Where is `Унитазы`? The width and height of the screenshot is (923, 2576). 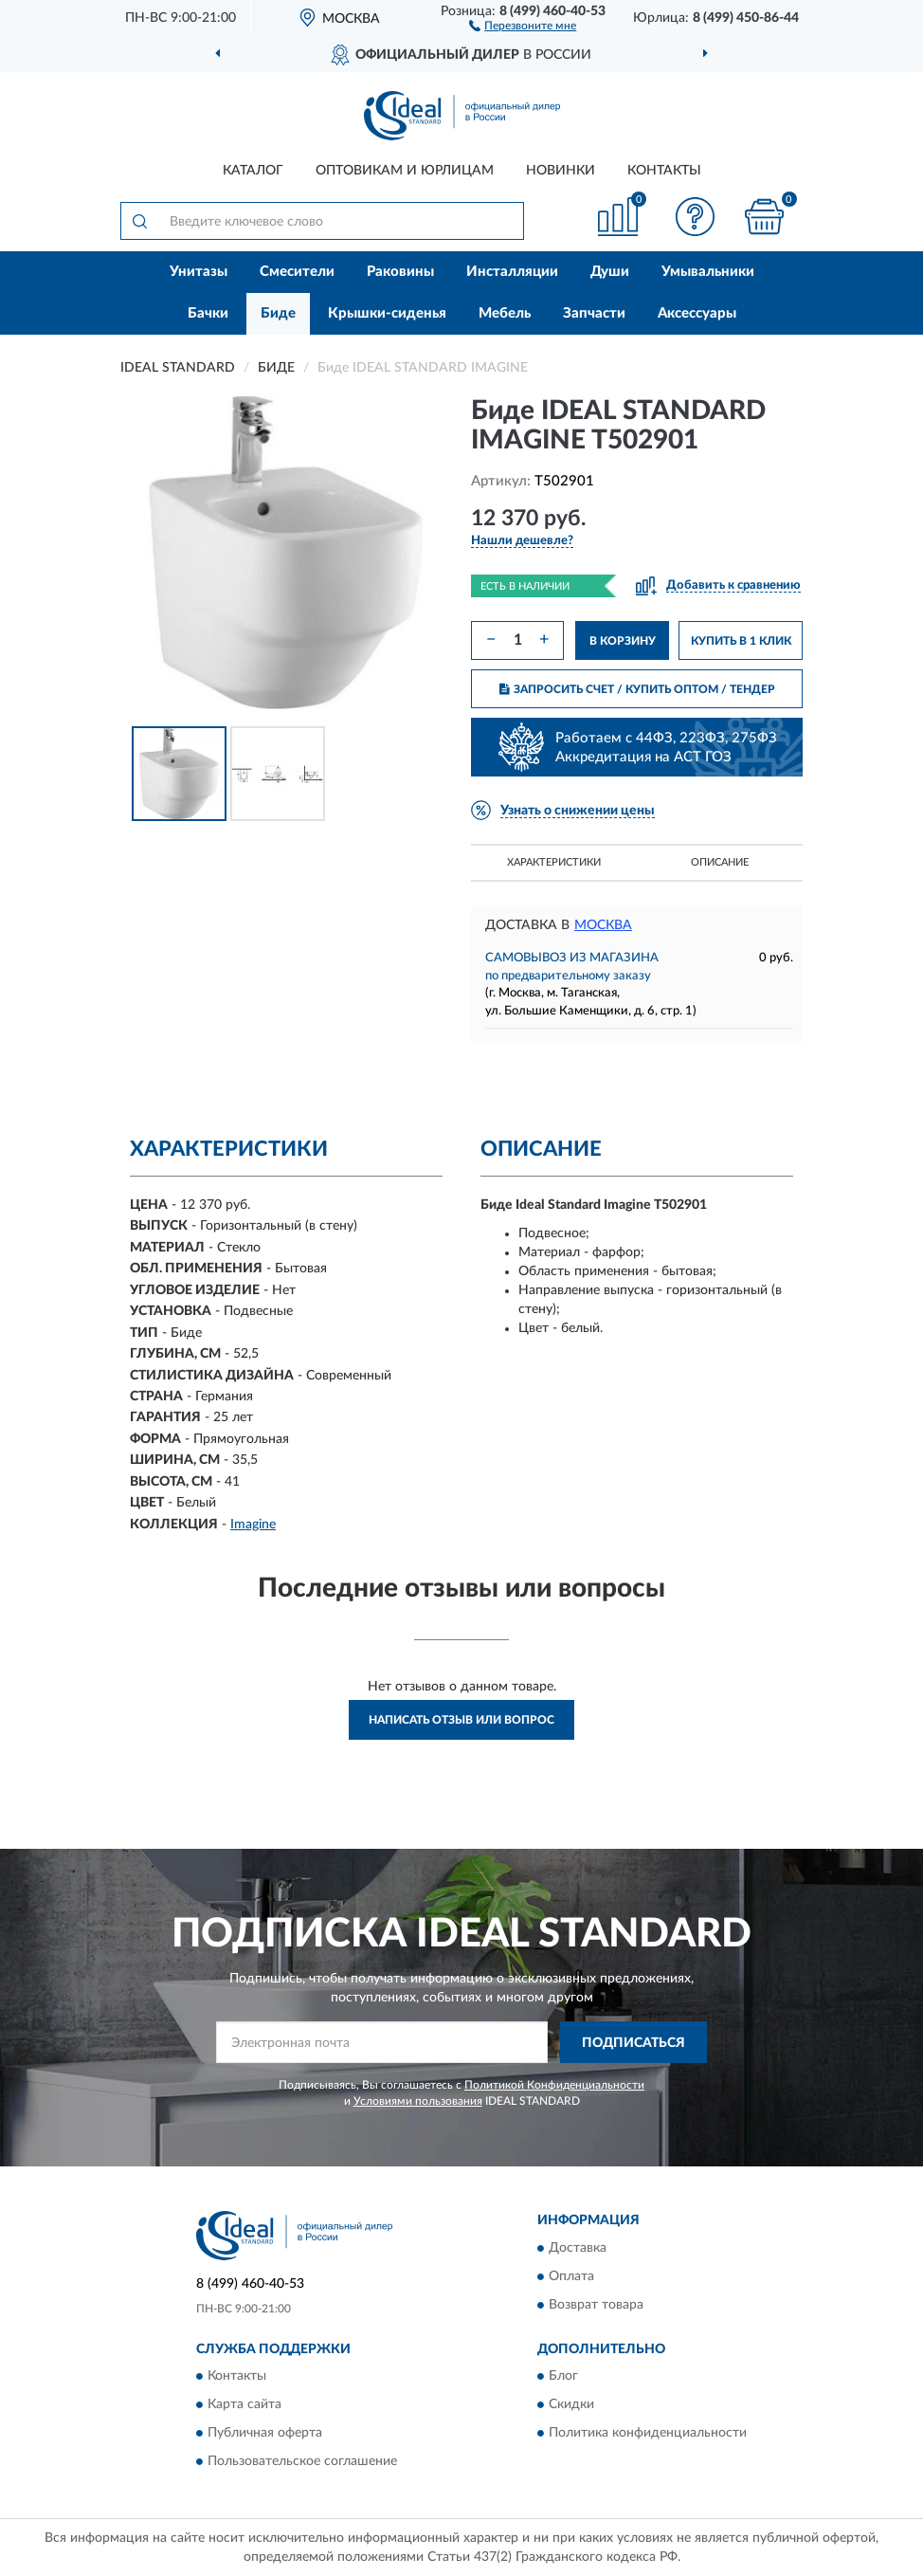
Унитазы is located at coordinates (198, 272).